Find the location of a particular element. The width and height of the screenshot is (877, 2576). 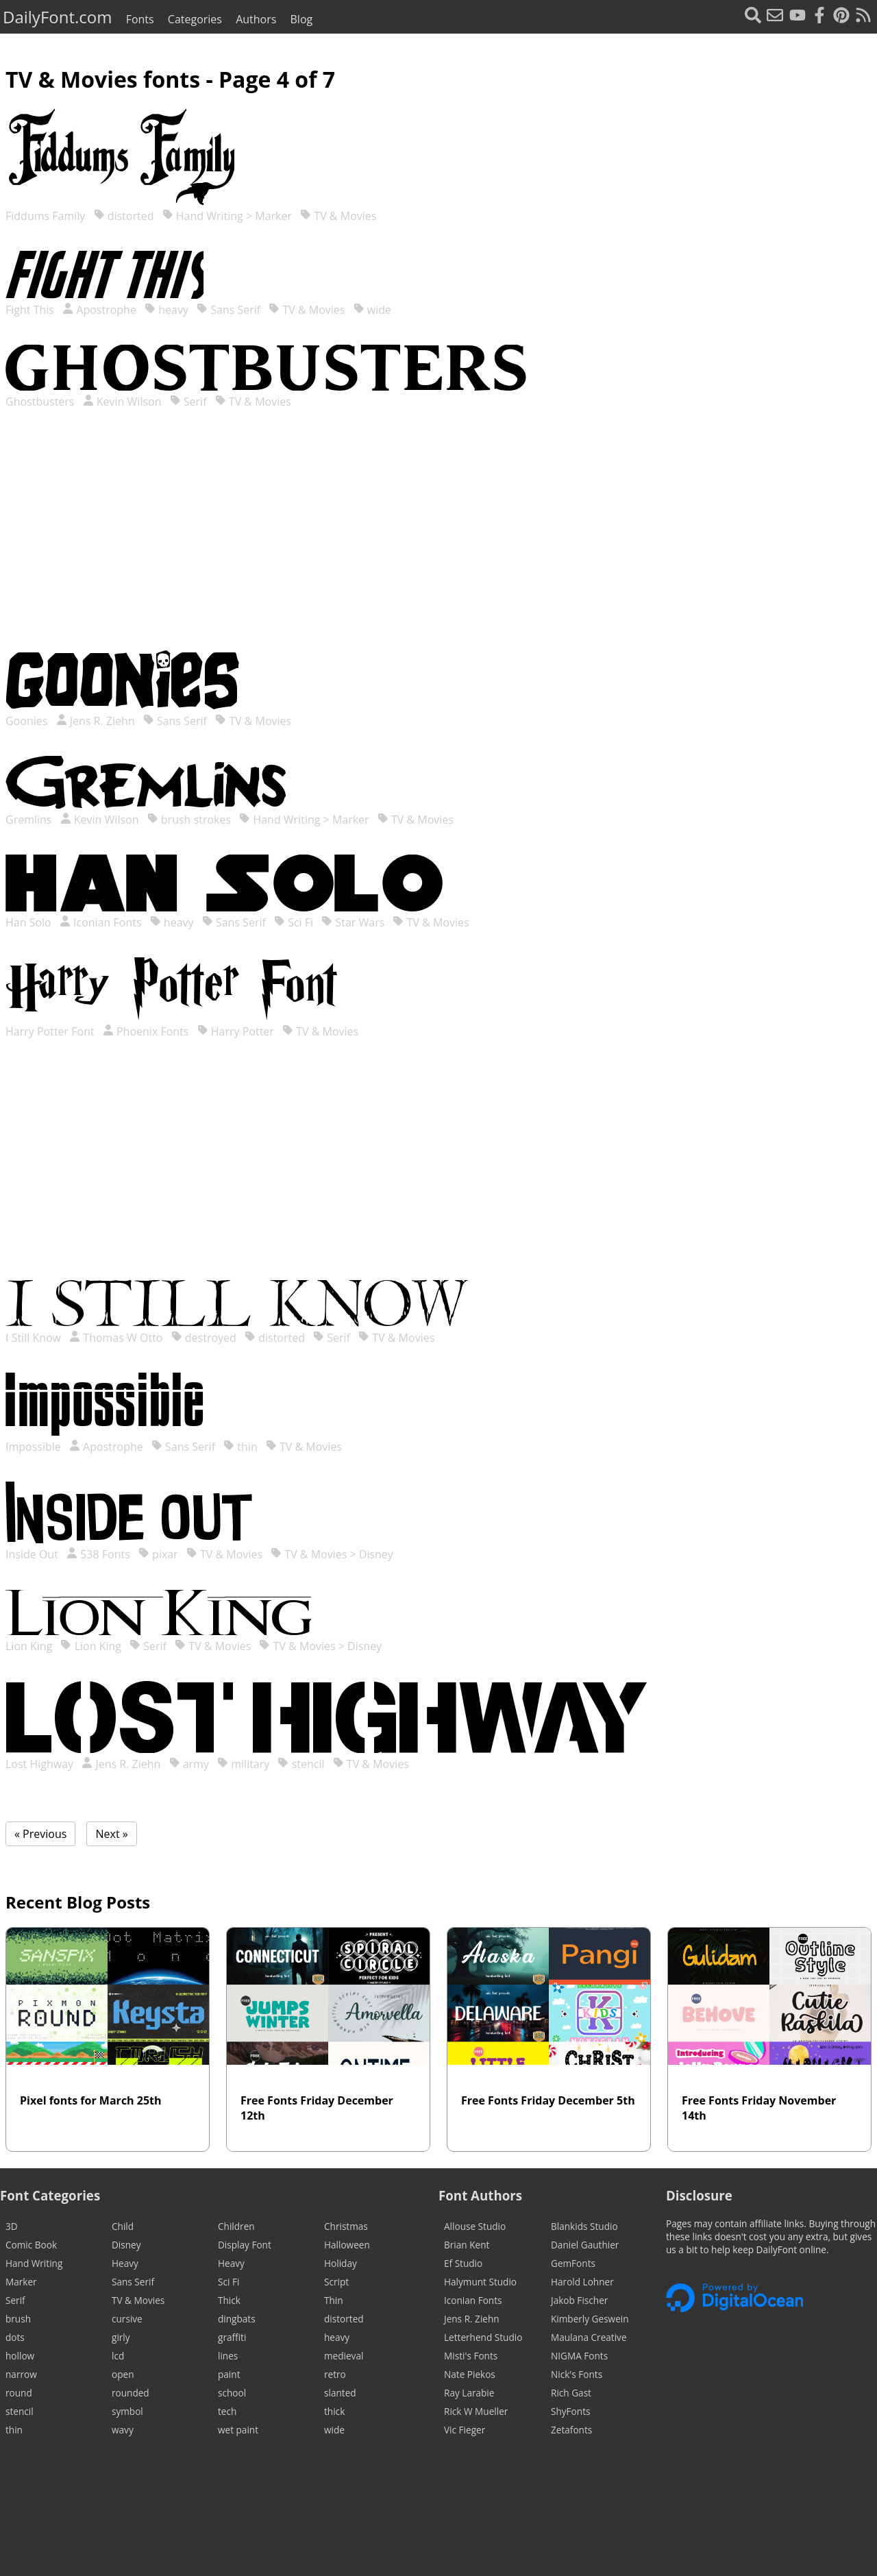

Fiddums Family is located at coordinates (46, 215).